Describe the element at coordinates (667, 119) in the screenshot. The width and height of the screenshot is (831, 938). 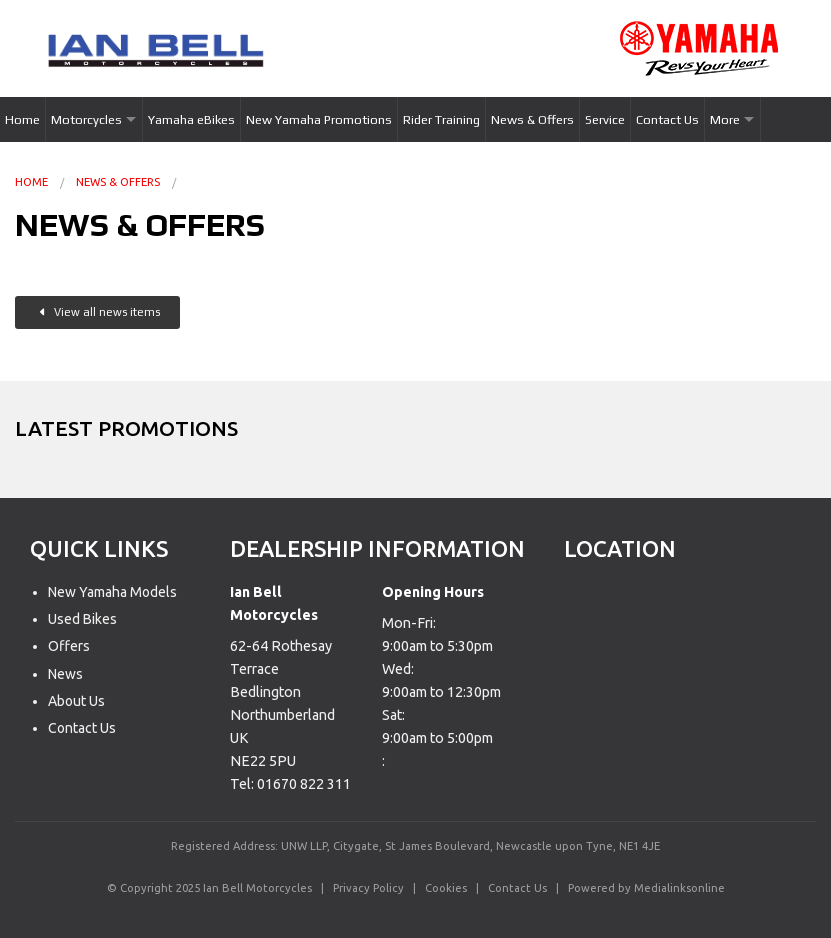
I see `Contact Us` at that location.